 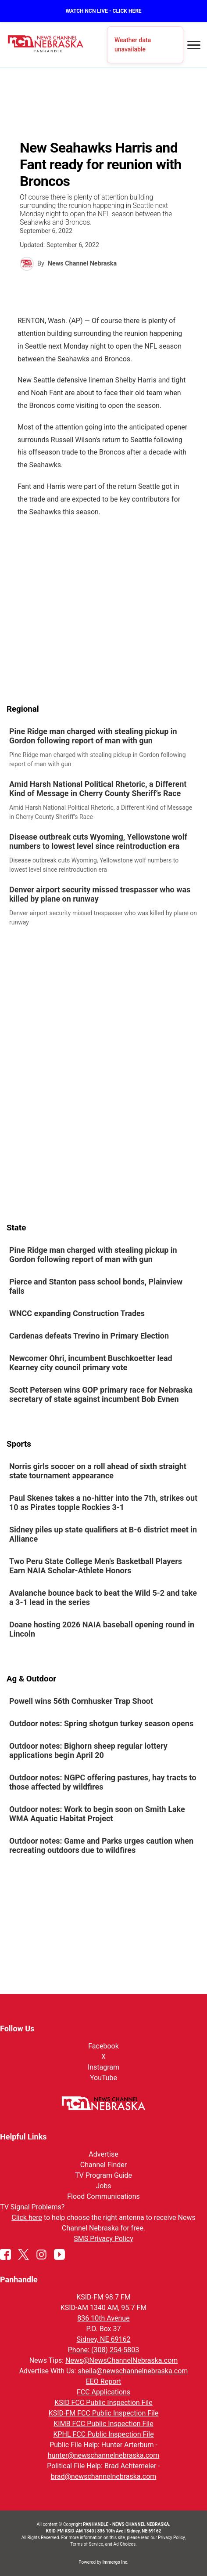 What do you see at coordinates (103, 2154) in the screenshot?
I see `Advertise` at bounding box center [103, 2154].